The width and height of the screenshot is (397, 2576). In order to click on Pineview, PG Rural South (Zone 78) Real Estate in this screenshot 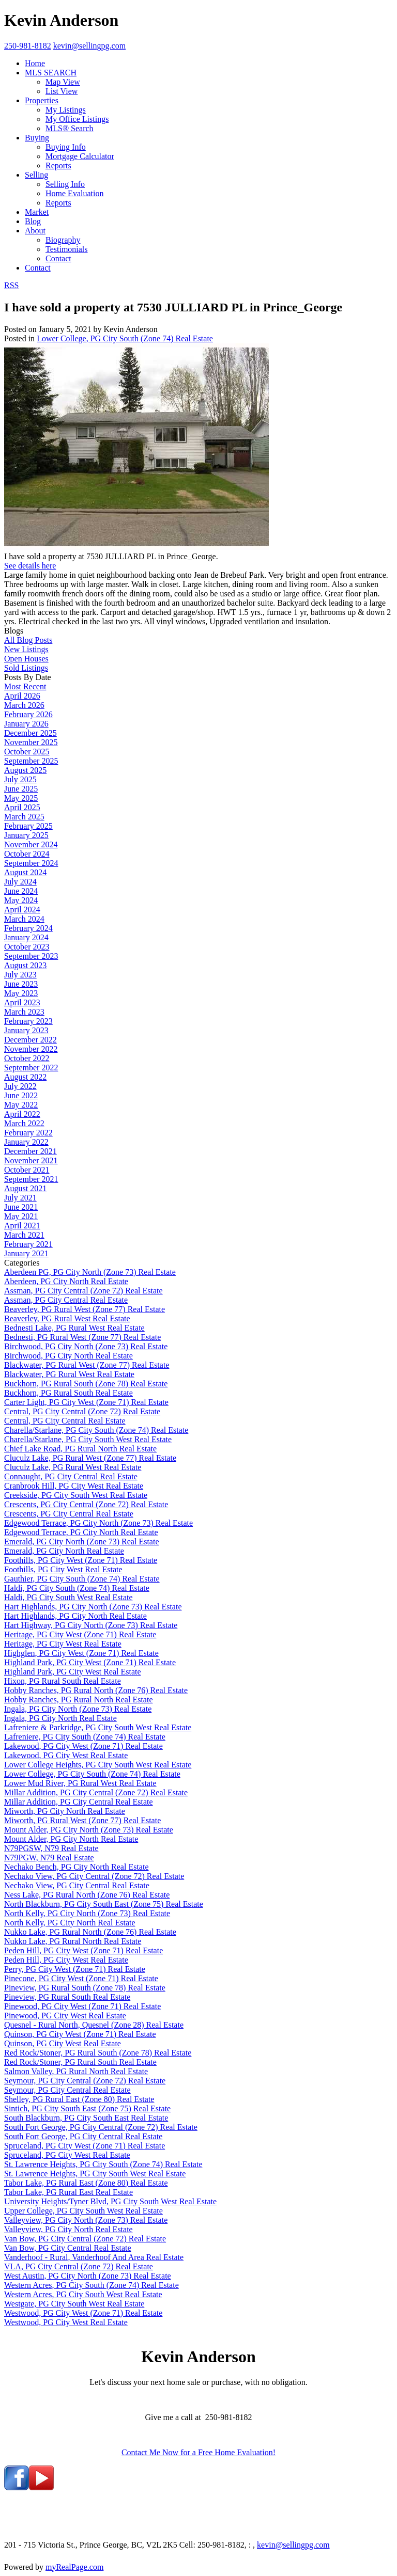, I will do `click(84, 1987)`.